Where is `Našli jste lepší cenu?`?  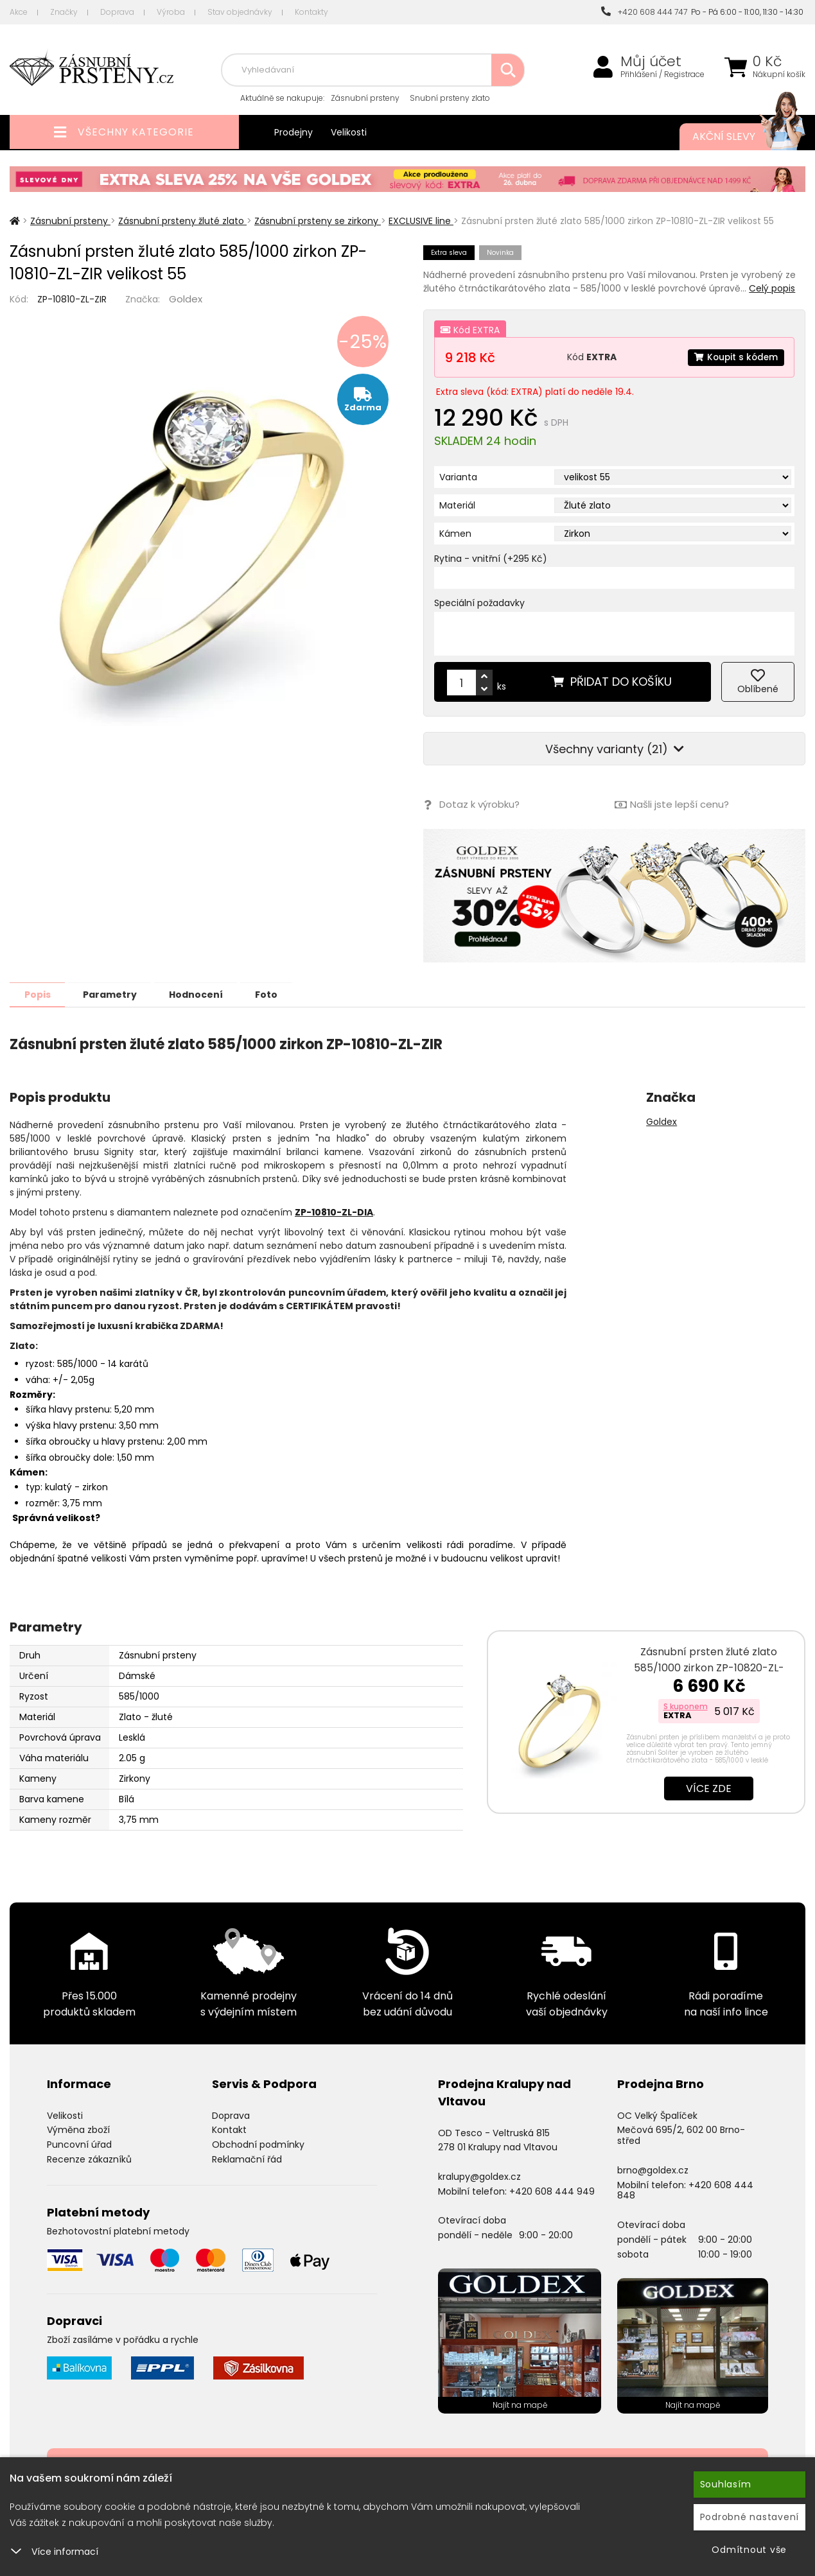 Našli jste lepší cenu? is located at coordinates (672, 805).